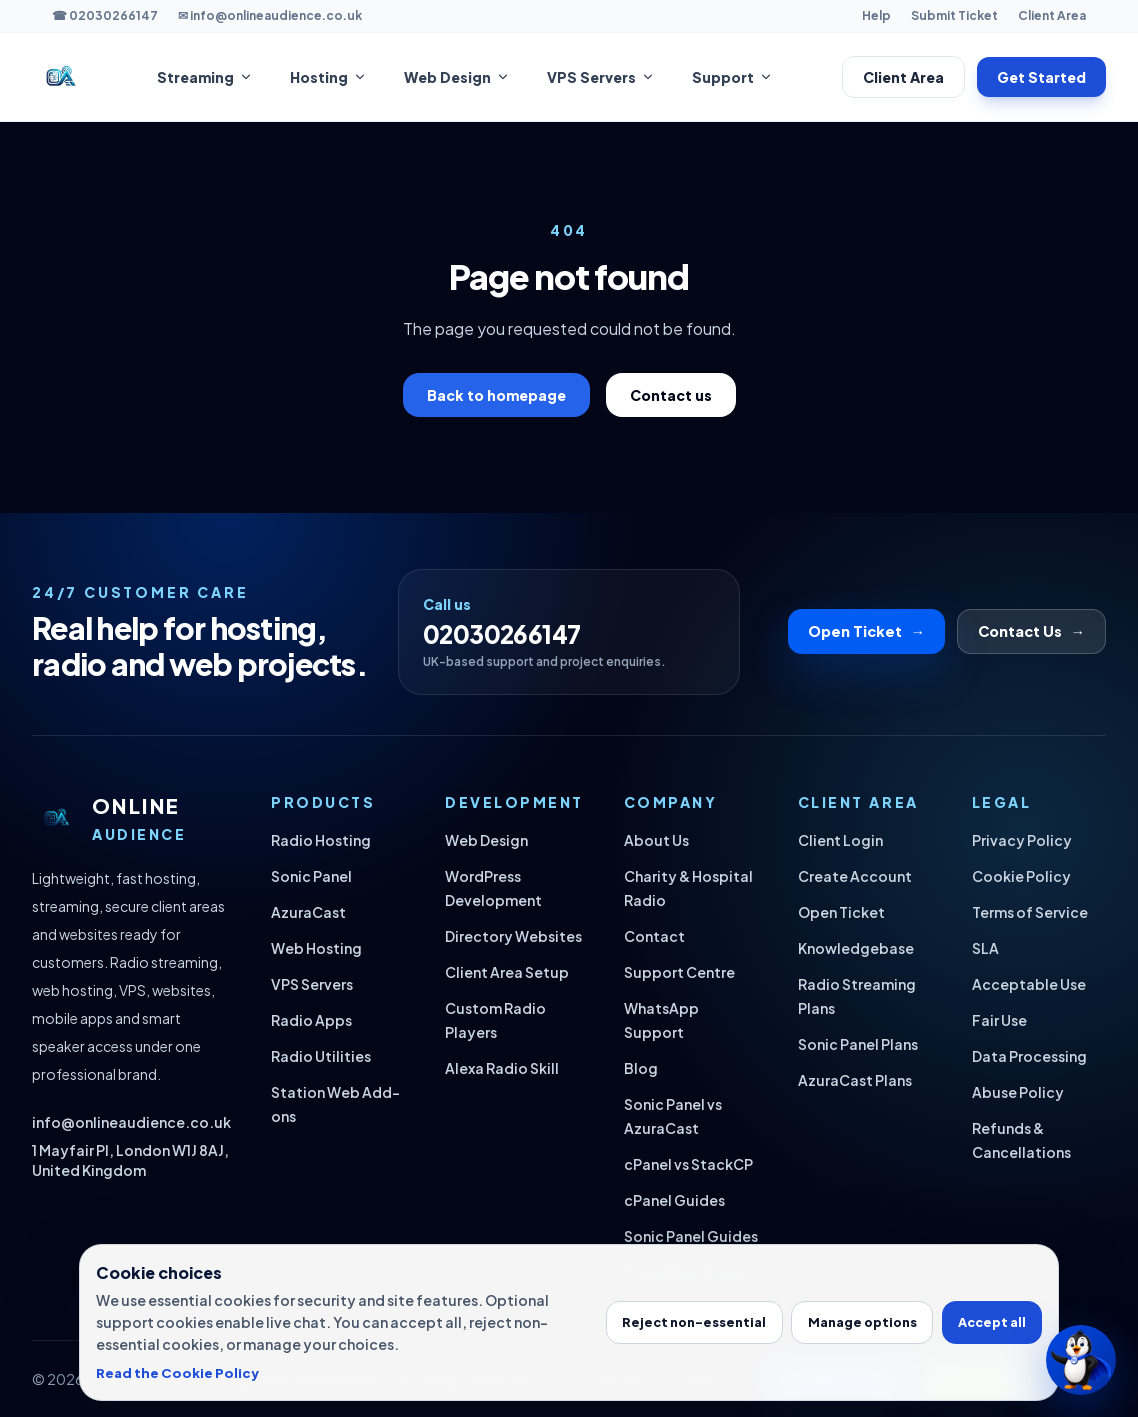 The height and width of the screenshot is (1417, 1138). I want to click on Client Login, so click(840, 840).